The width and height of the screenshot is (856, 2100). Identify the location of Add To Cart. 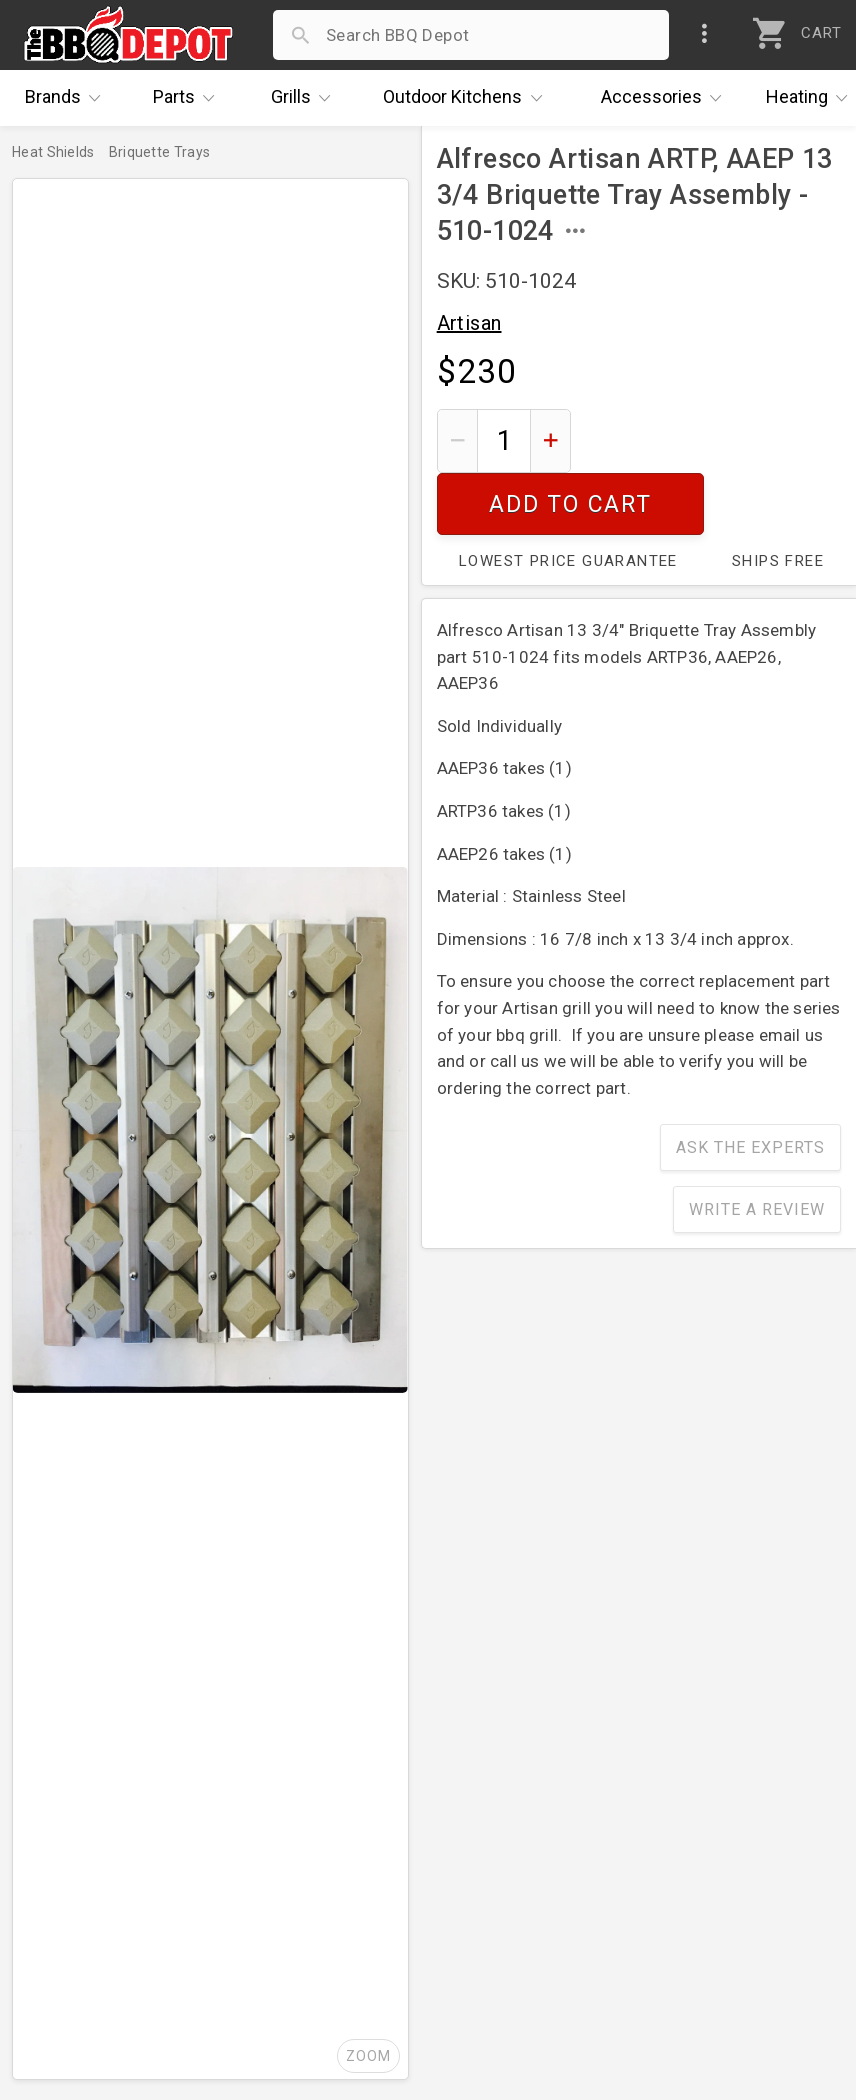
(713, 440).